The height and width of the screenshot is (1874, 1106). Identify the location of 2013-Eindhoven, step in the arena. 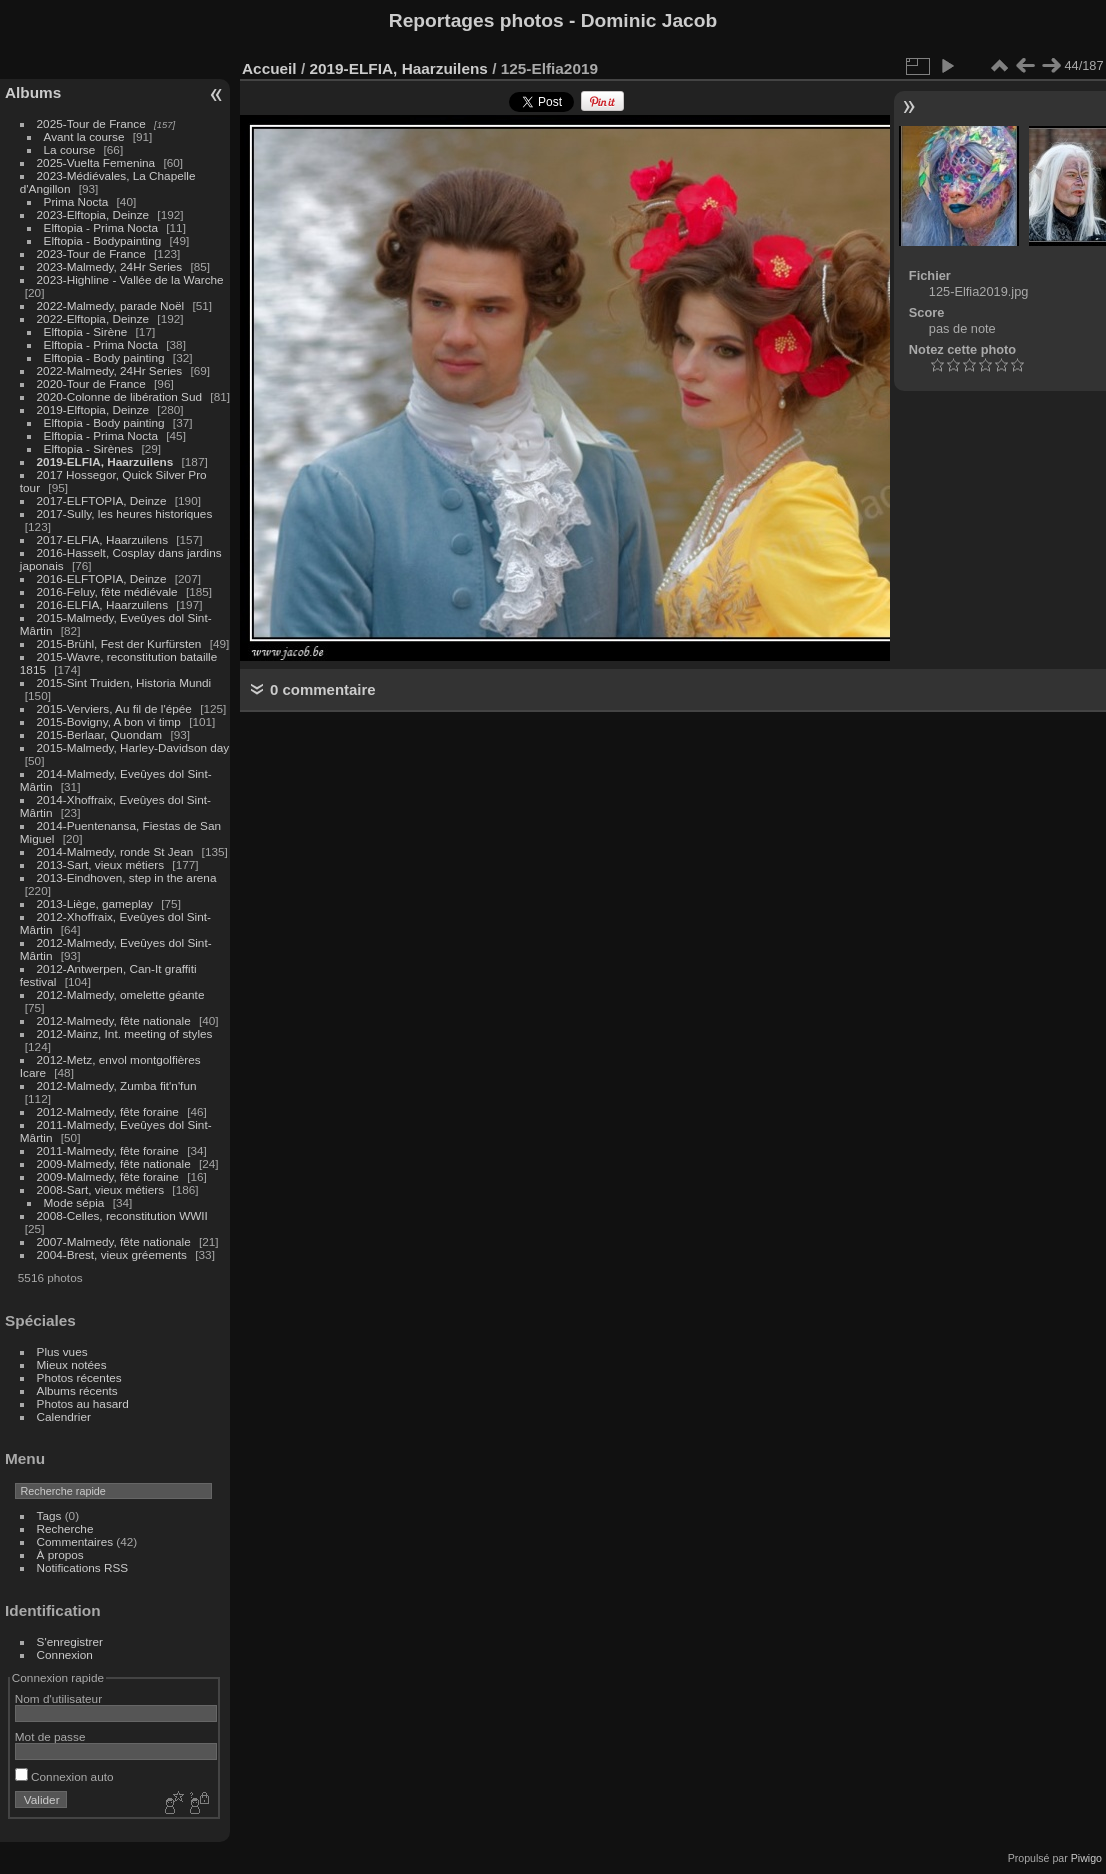
(127, 877).